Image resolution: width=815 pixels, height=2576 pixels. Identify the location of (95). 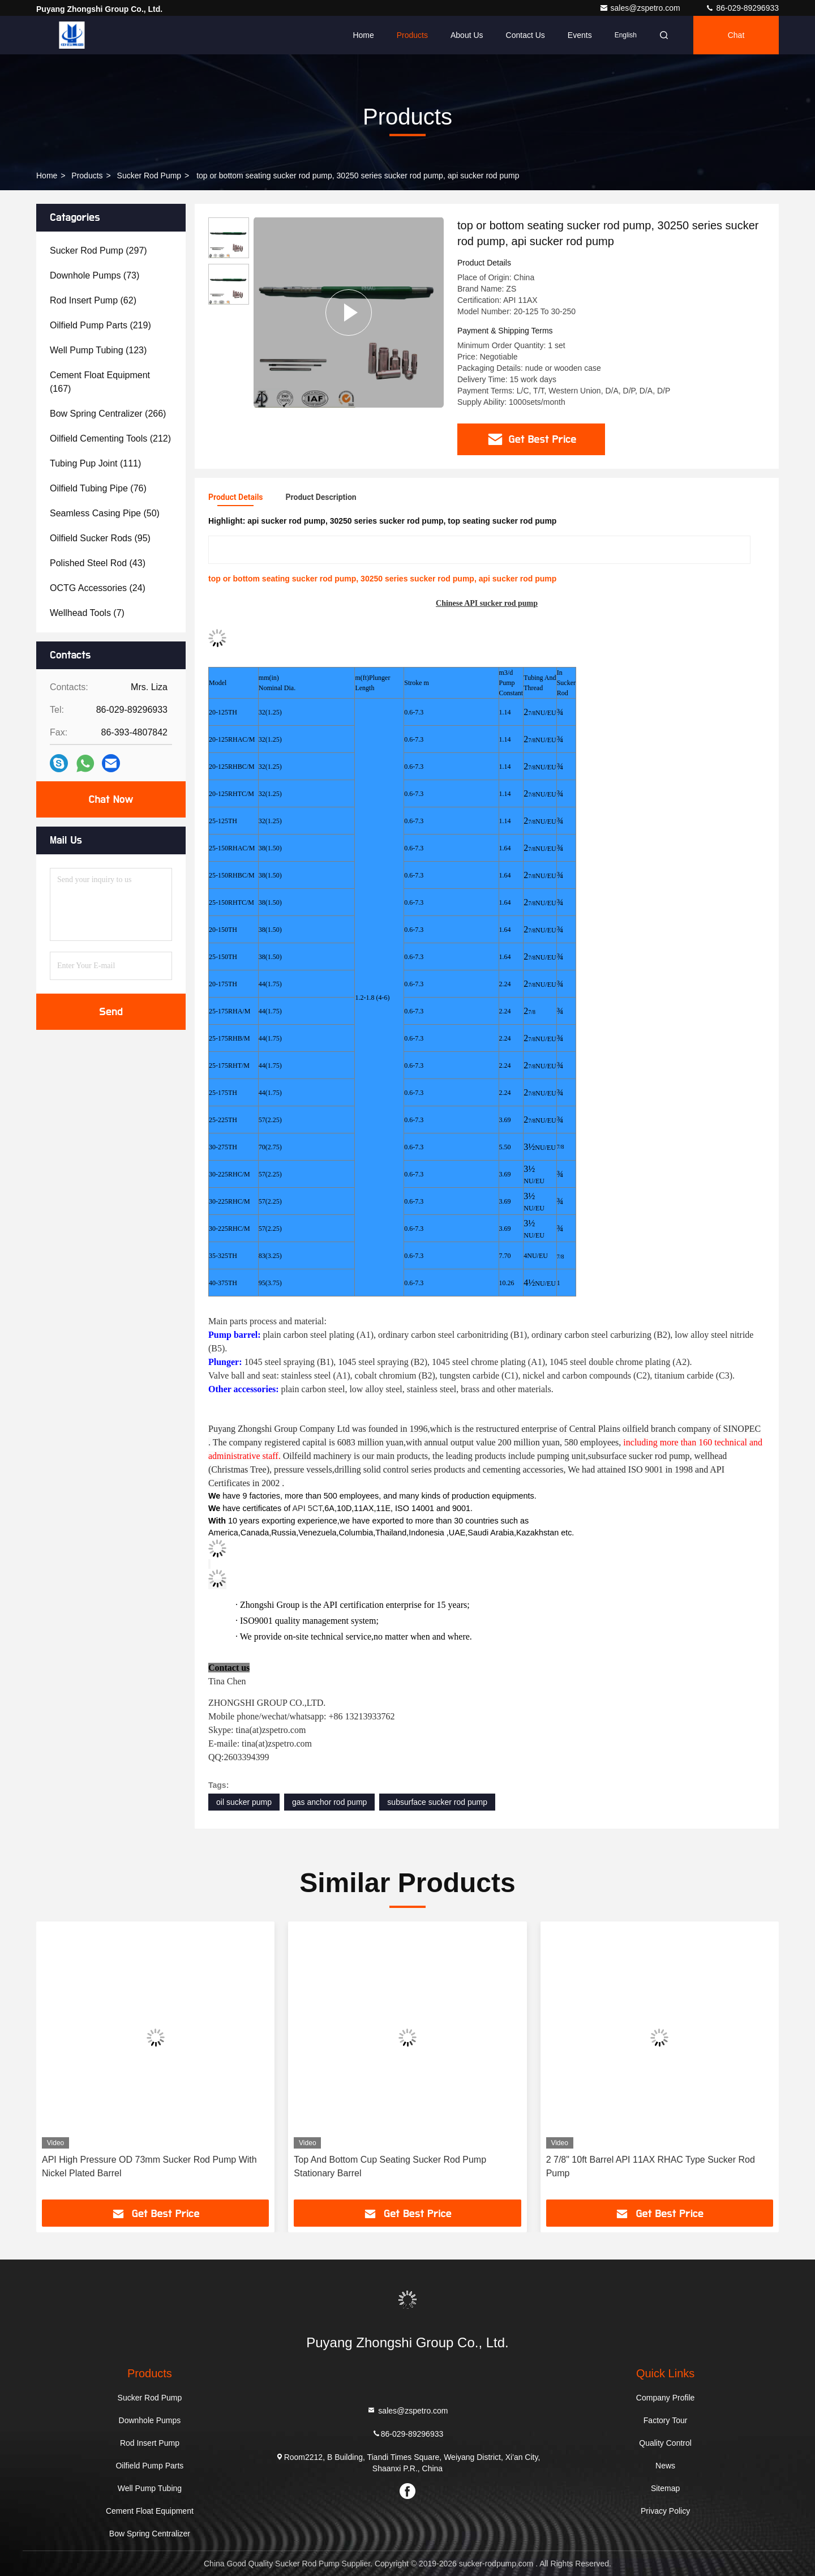
(100, 538).